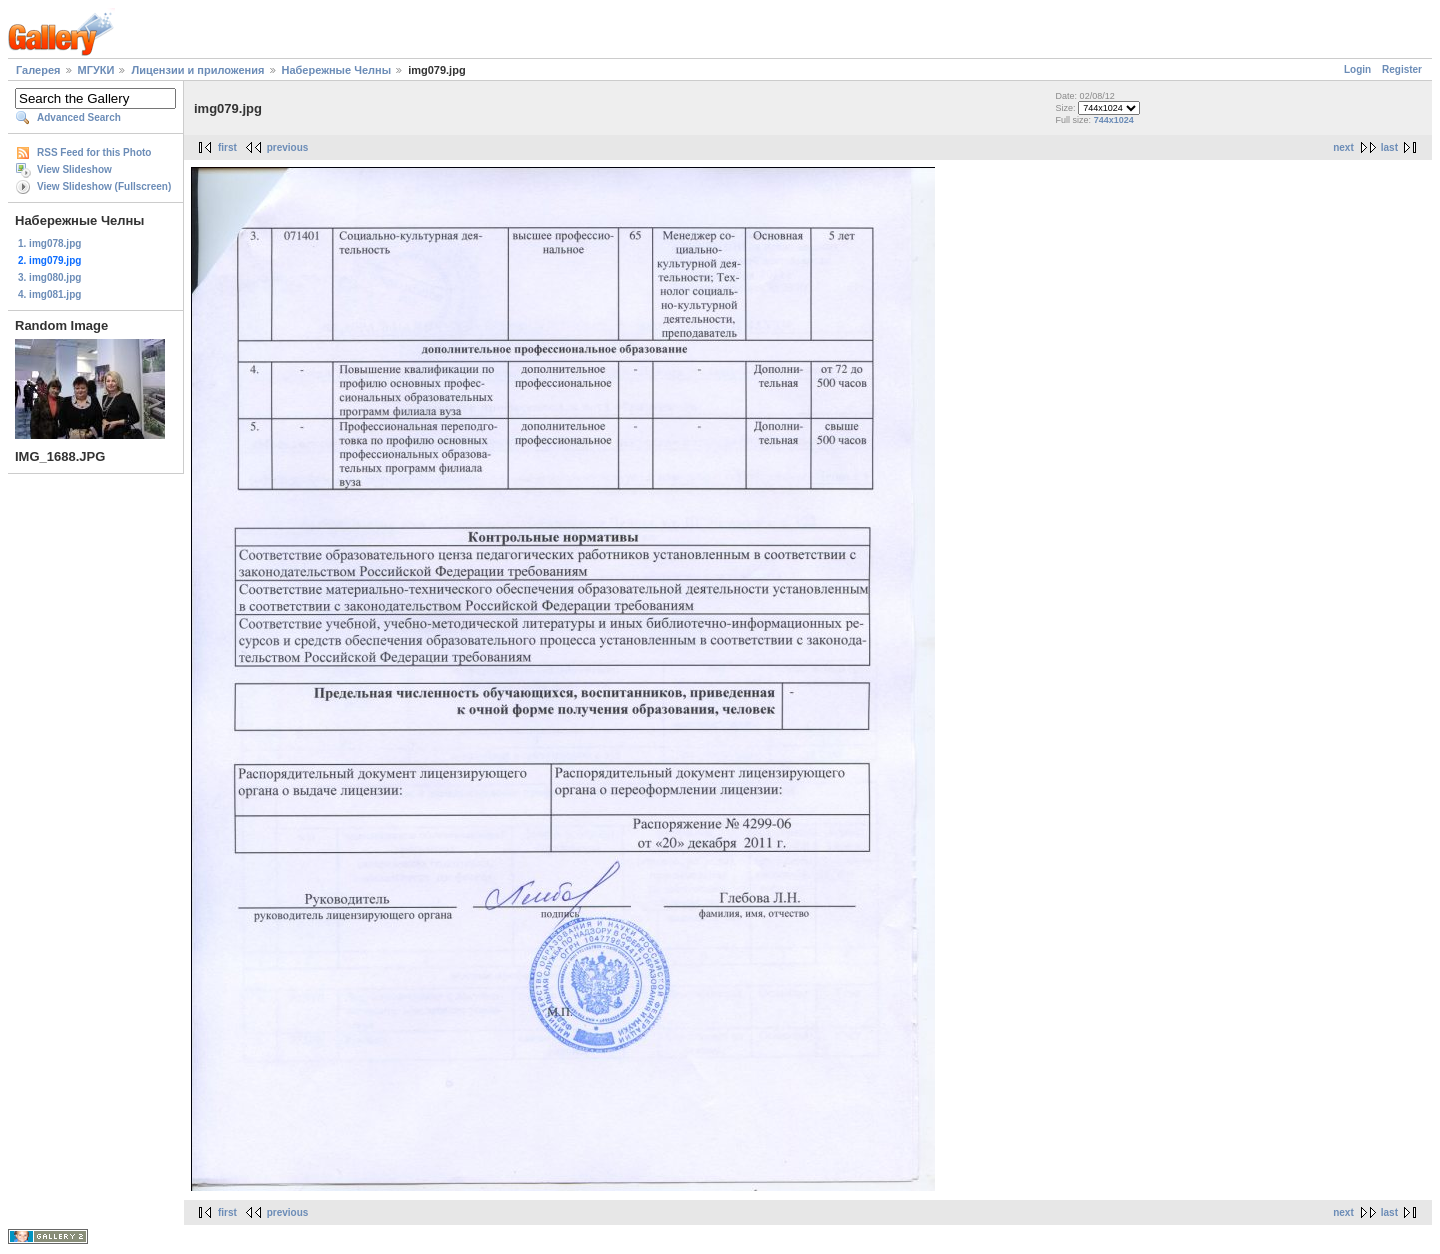 The image size is (1440, 1254). Describe the element at coordinates (79, 117) in the screenshot. I see `Advanced Search` at that location.